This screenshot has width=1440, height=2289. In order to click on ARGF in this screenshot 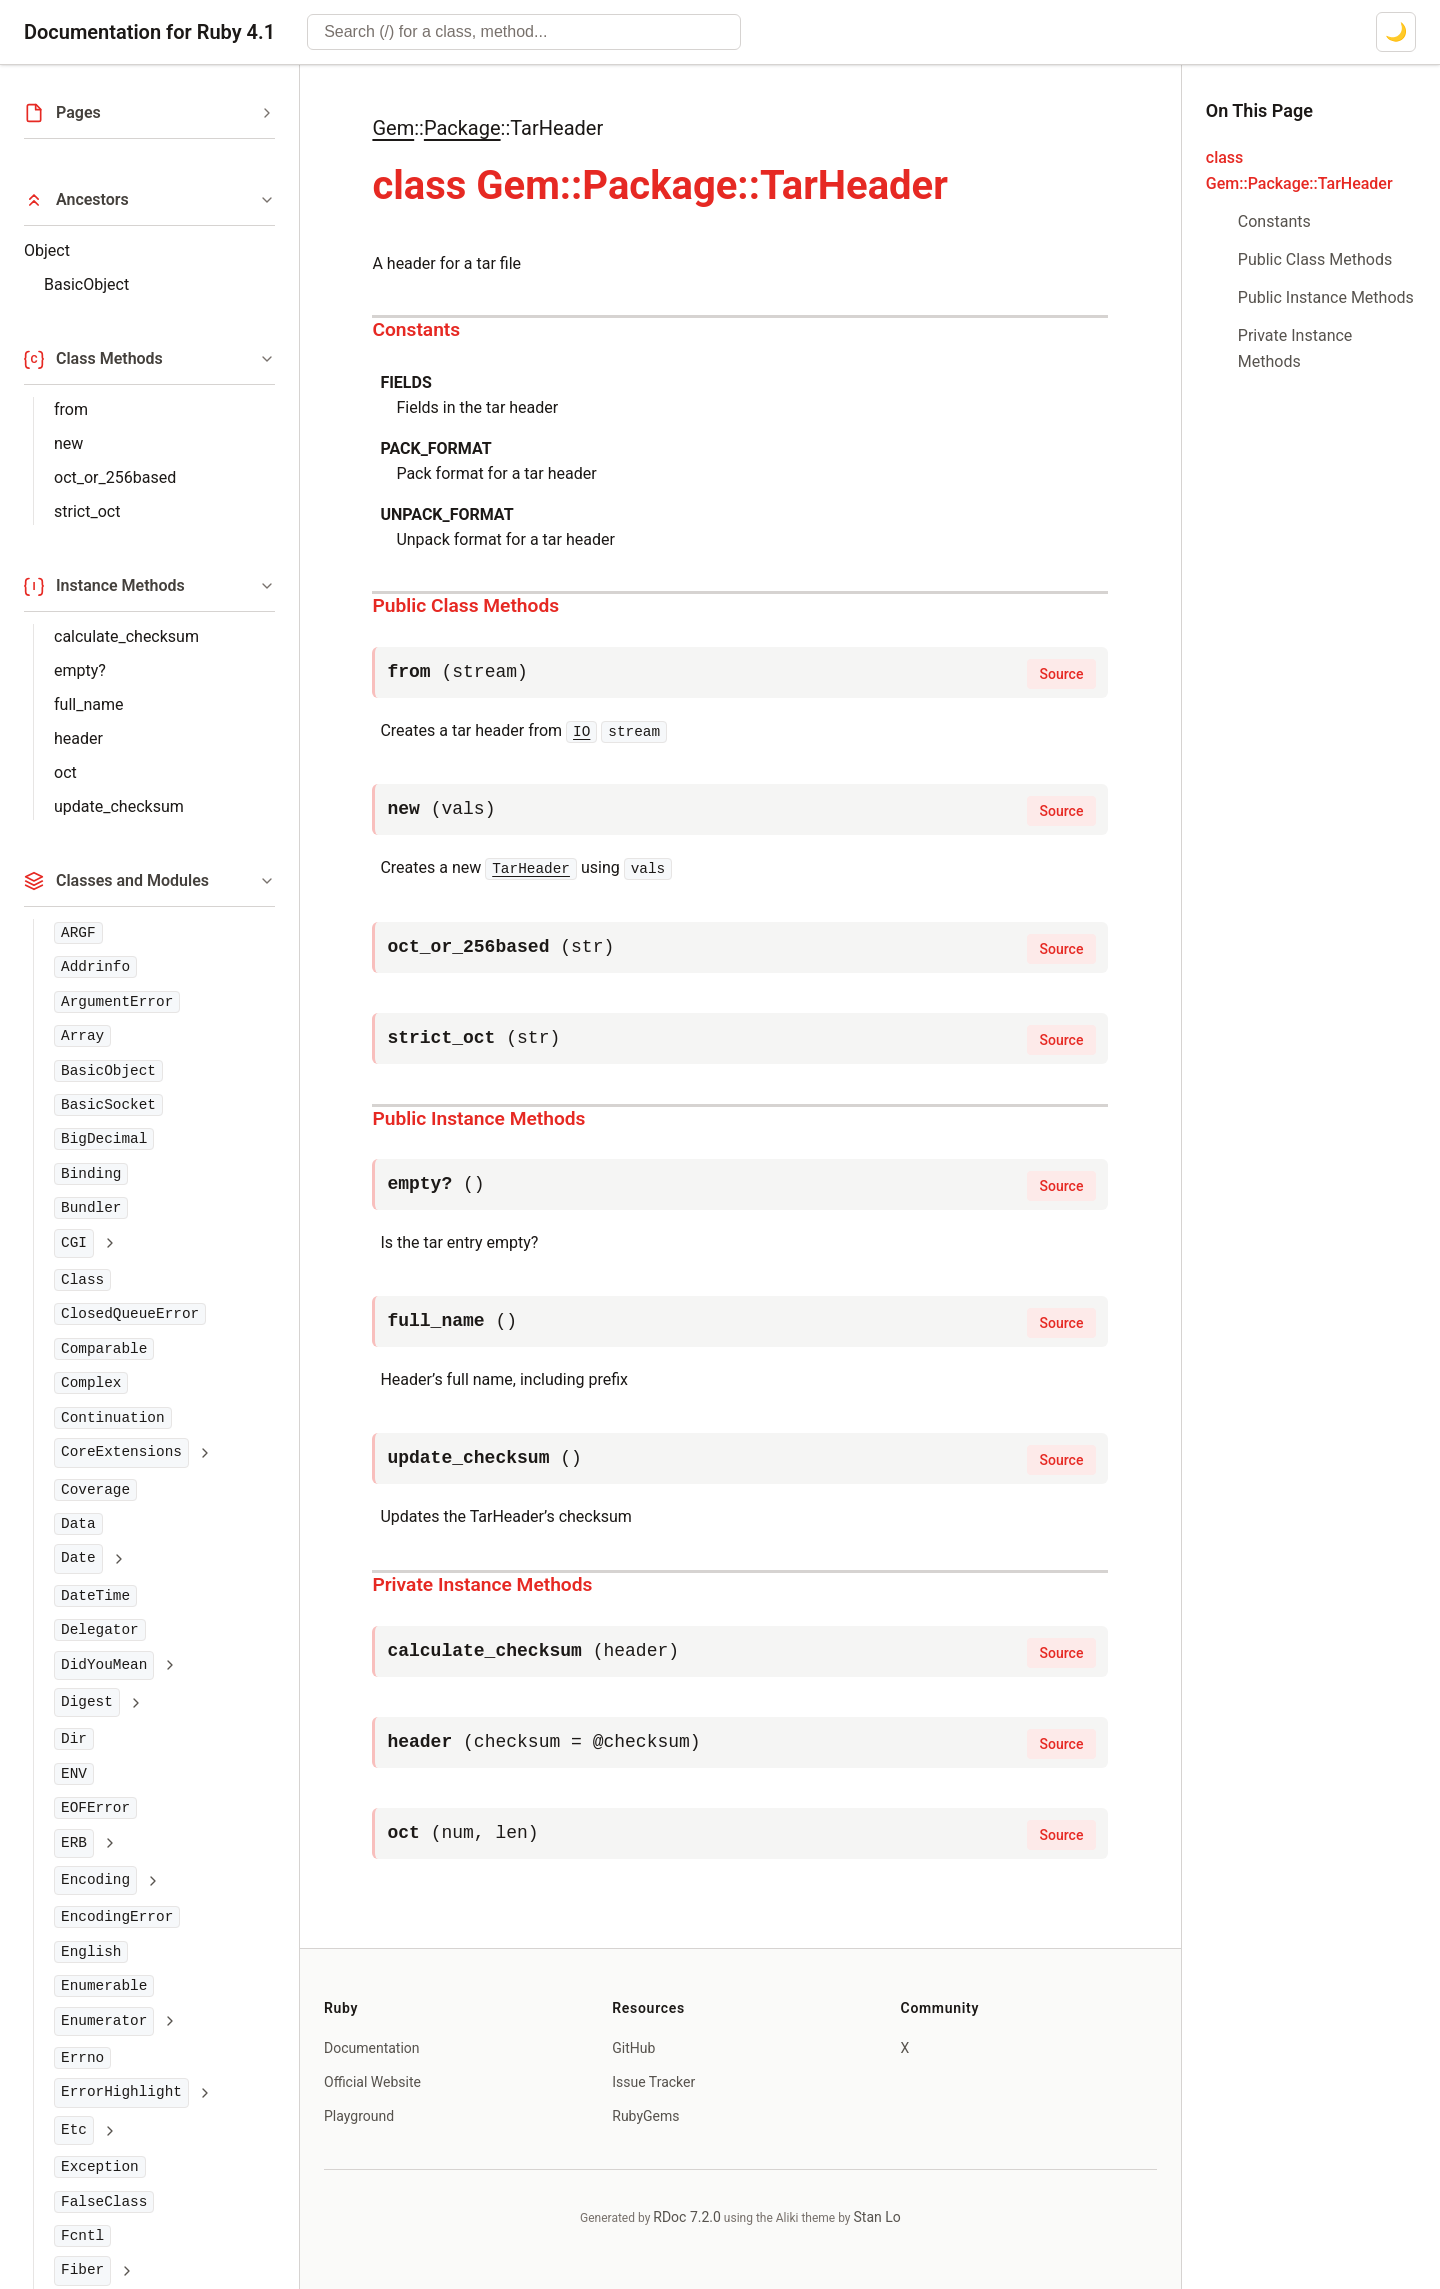, I will do `click(78, 933)`.